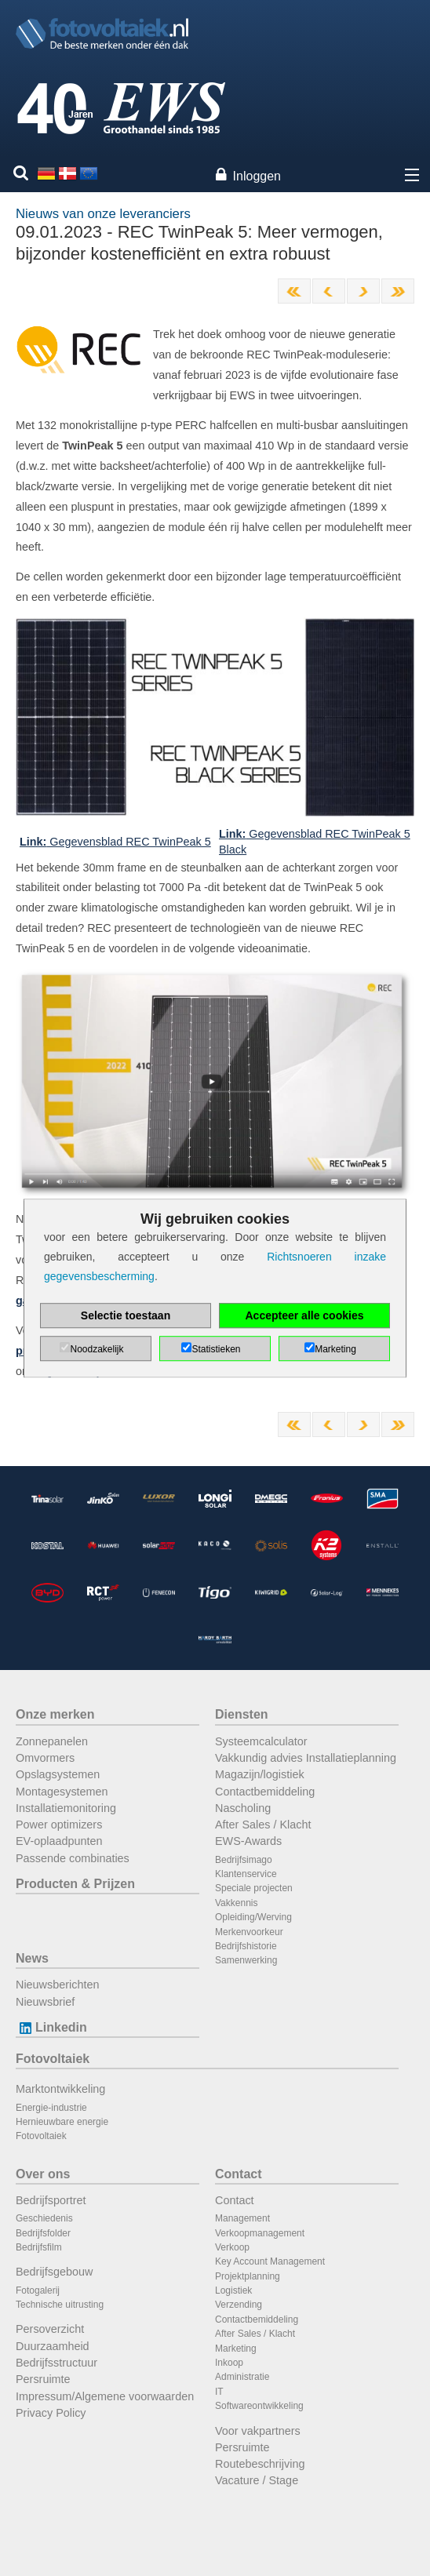 Image resolution: width=430 pixels, height=2576 pixels. Describe the element at coordinates (50, 2329) in the screenshot. I see `Persoverzicht` at that location.